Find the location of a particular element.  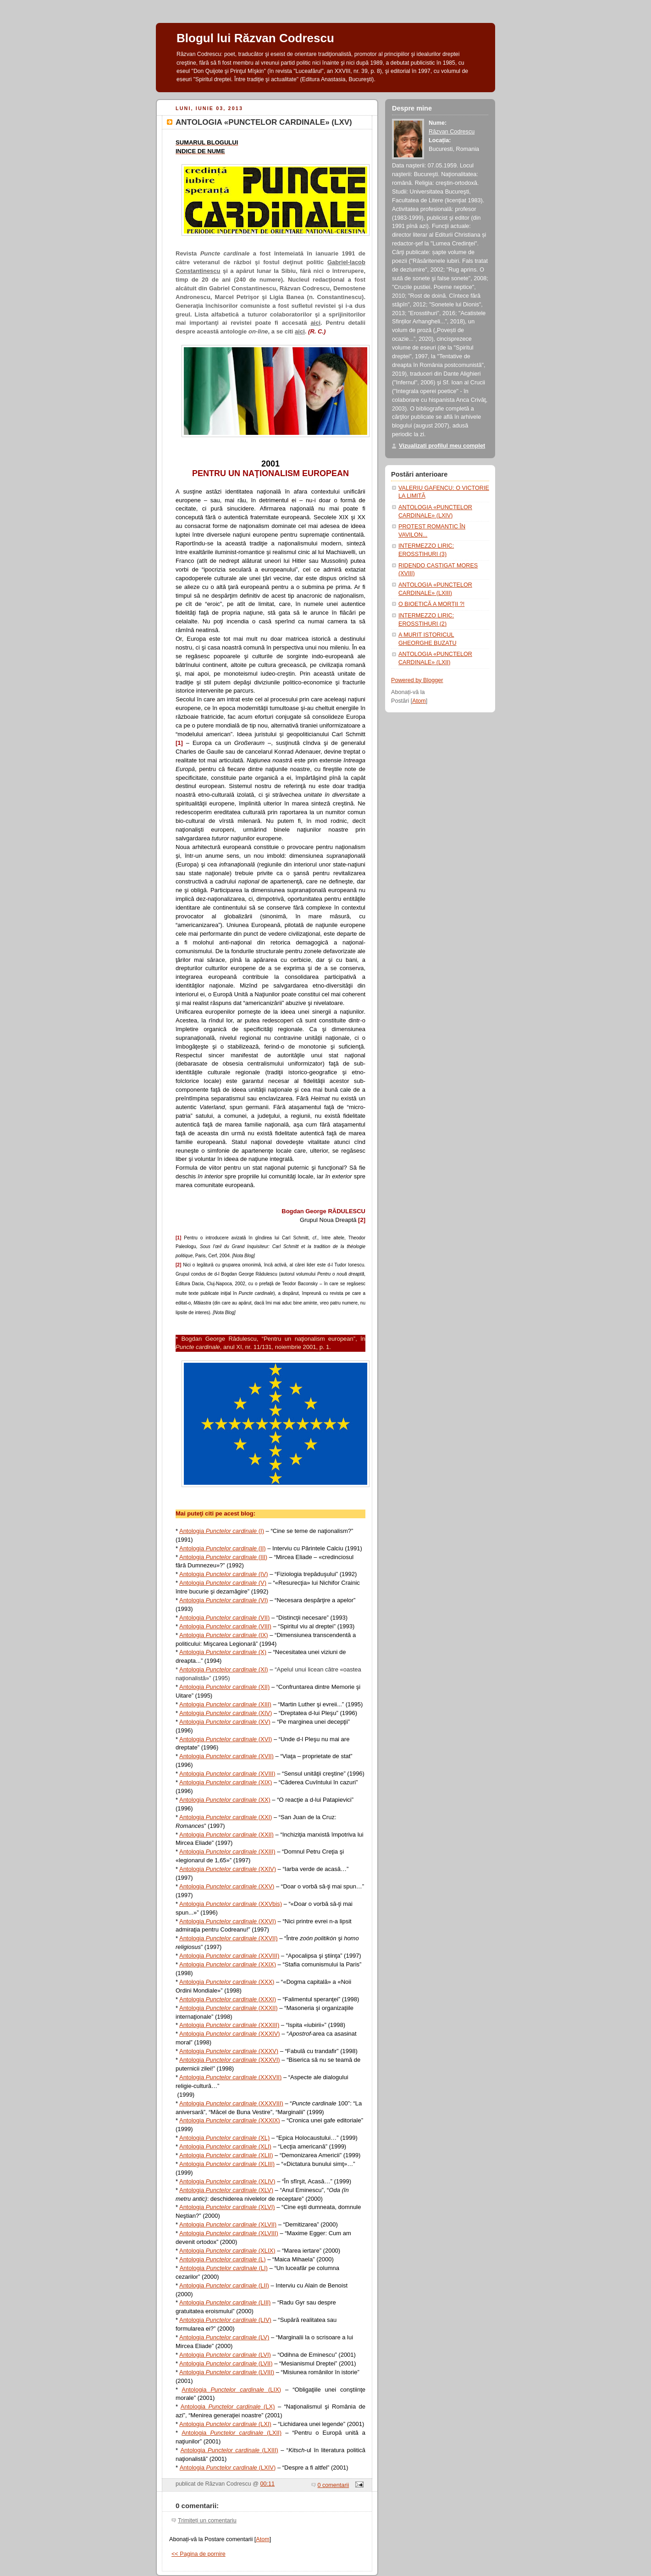

Antologia (XLIX) is located at coordinates (227, 2250).